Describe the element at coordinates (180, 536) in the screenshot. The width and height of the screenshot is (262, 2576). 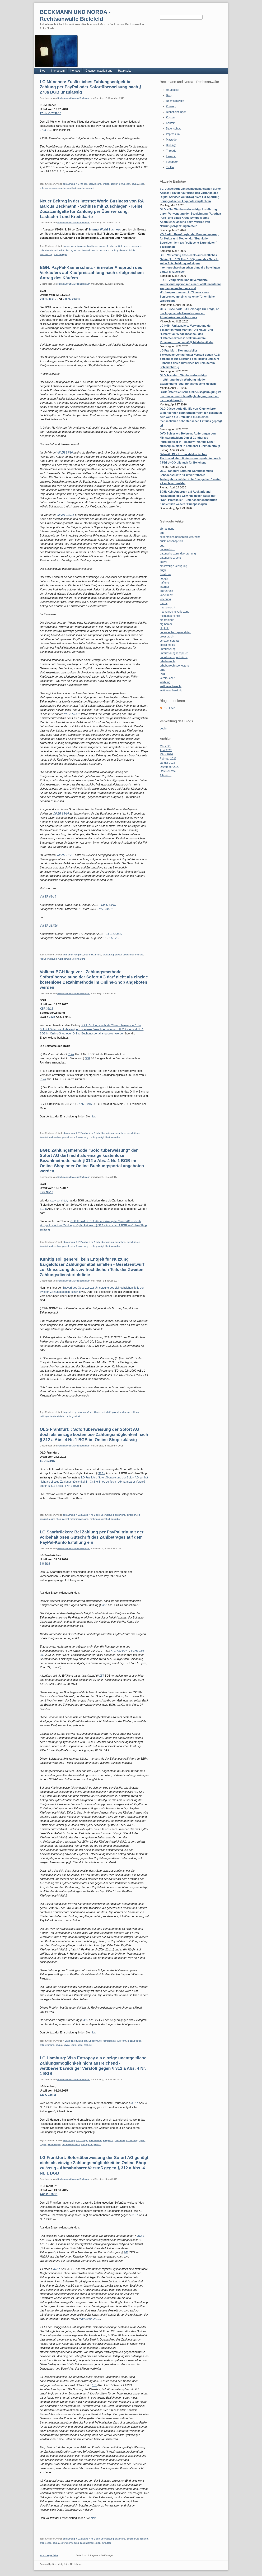
I see `allgemeines persönlichkeitsrecht` at that location.